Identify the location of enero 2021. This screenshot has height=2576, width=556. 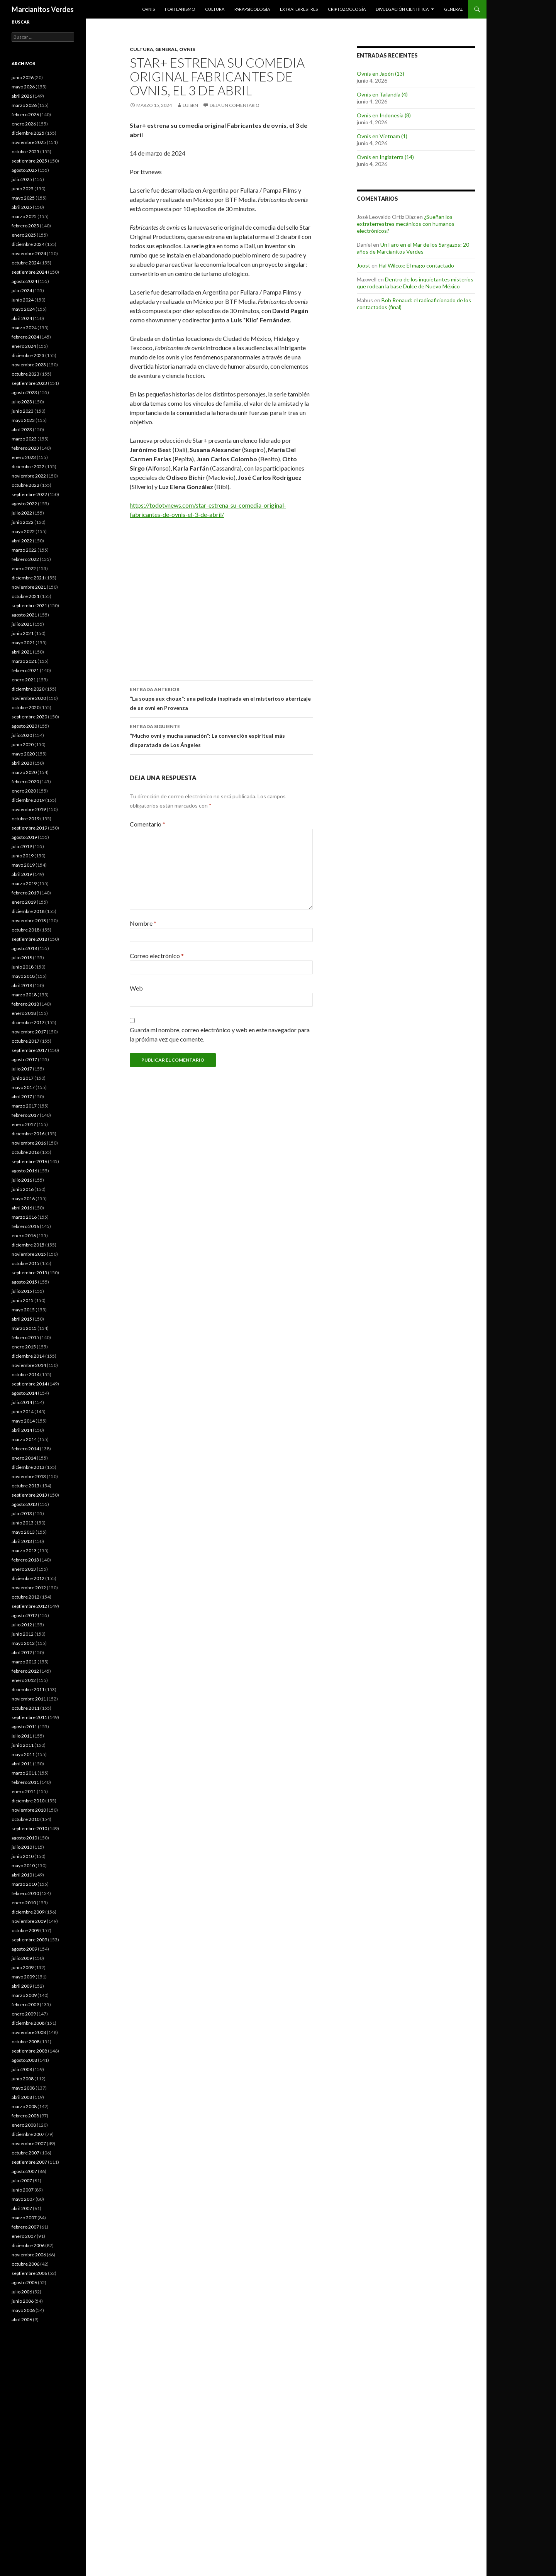
(24, 680).